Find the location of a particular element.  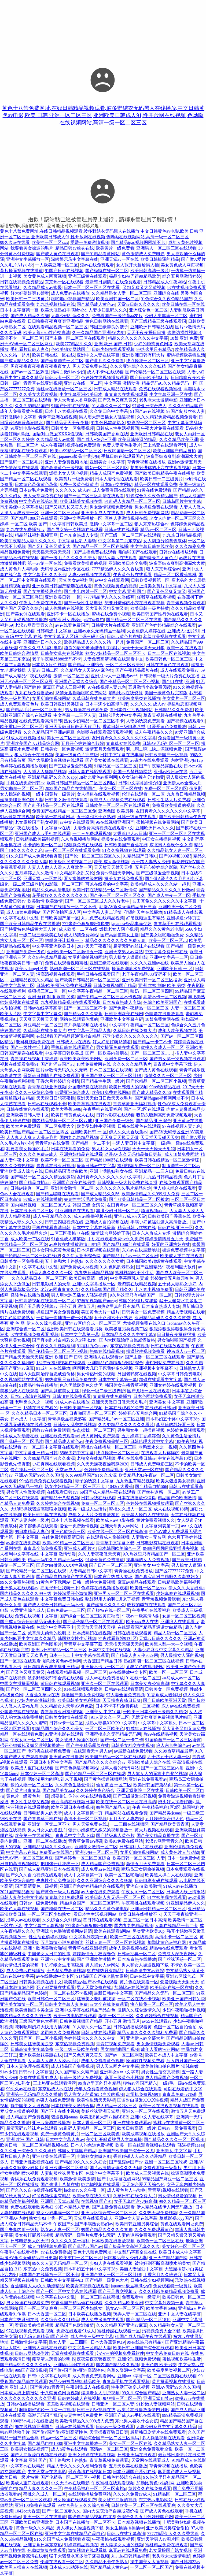

色久优优欧美色久优优 is located at coordinates (81, 1385).